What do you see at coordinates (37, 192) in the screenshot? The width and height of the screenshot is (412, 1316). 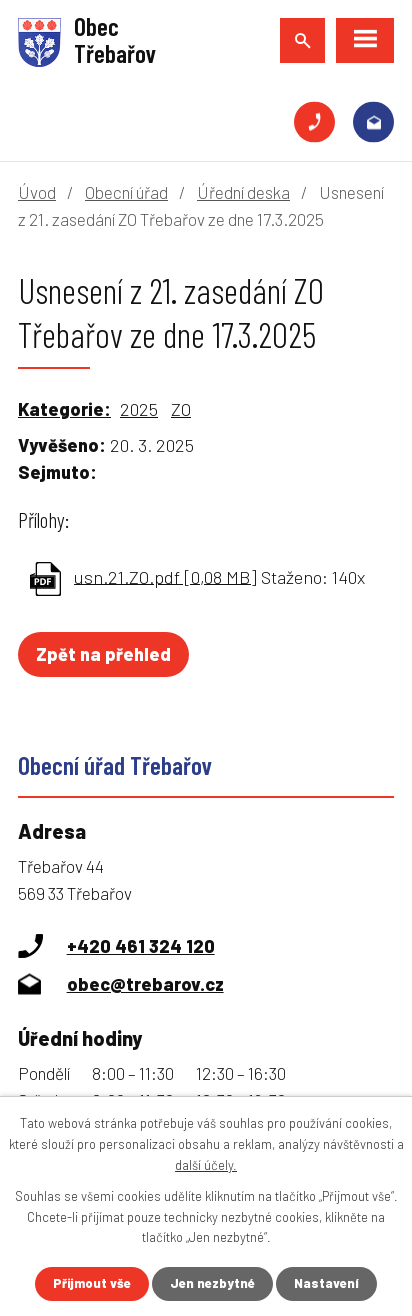 I see `Úvod` at bounding box center [37, 192].